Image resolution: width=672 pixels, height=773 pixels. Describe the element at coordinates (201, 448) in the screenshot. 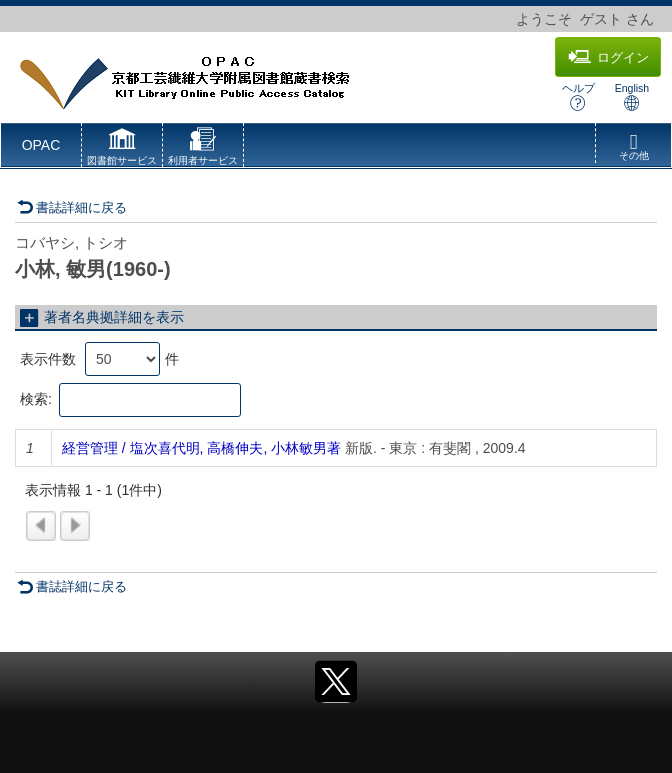

I see `経営管理 / 塩次喜代明, 高橋伸夫, 小林敏男著` at that location.